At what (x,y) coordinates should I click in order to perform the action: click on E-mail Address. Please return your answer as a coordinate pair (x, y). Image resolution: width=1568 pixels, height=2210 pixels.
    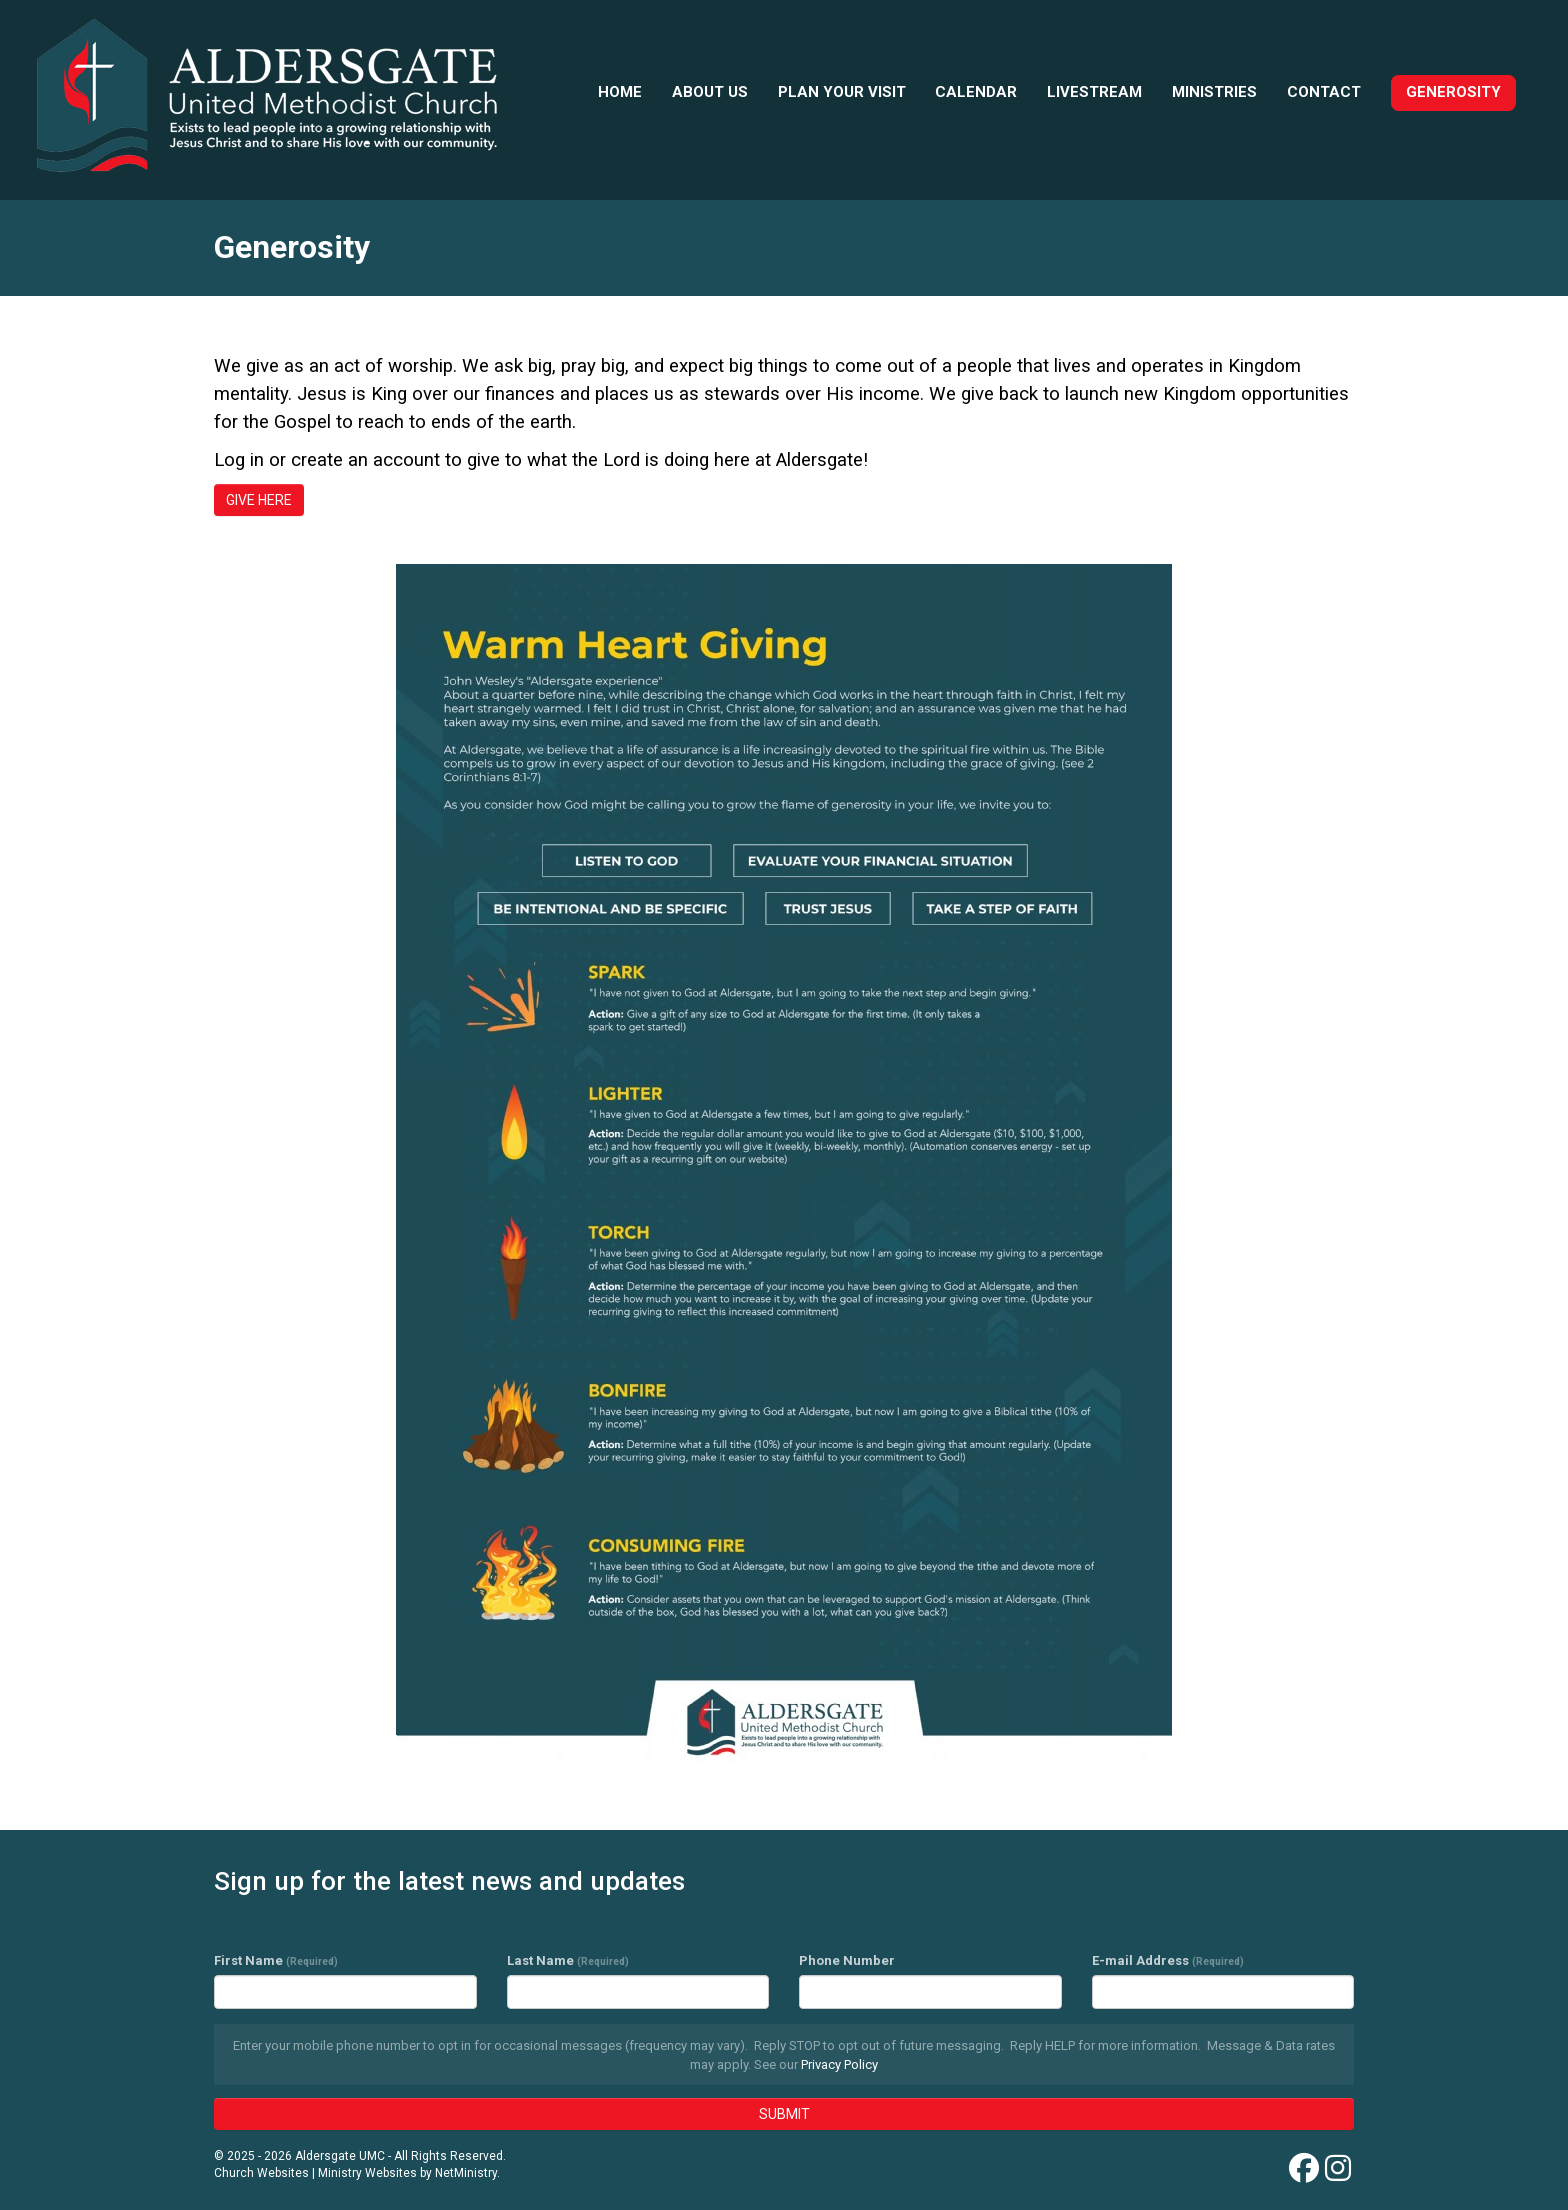
    Looking at the image, I should click on (1168, 1960).